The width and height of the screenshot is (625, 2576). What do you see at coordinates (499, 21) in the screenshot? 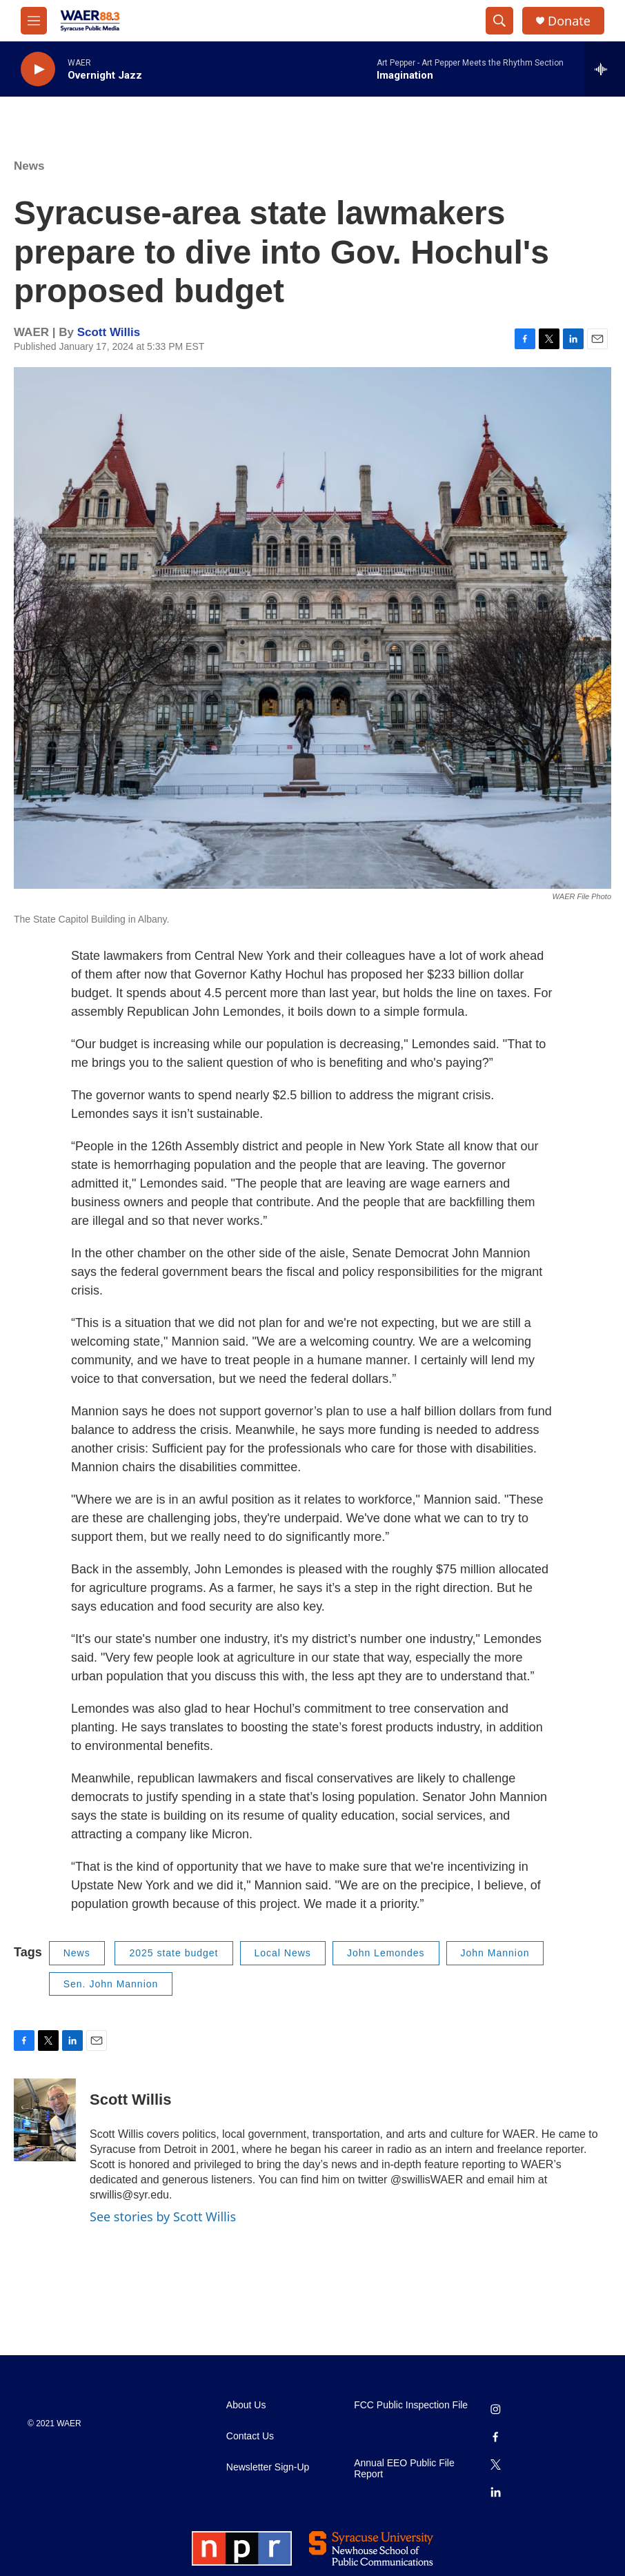
I see `[header-search-icon]` at bounding box center [499, 21].